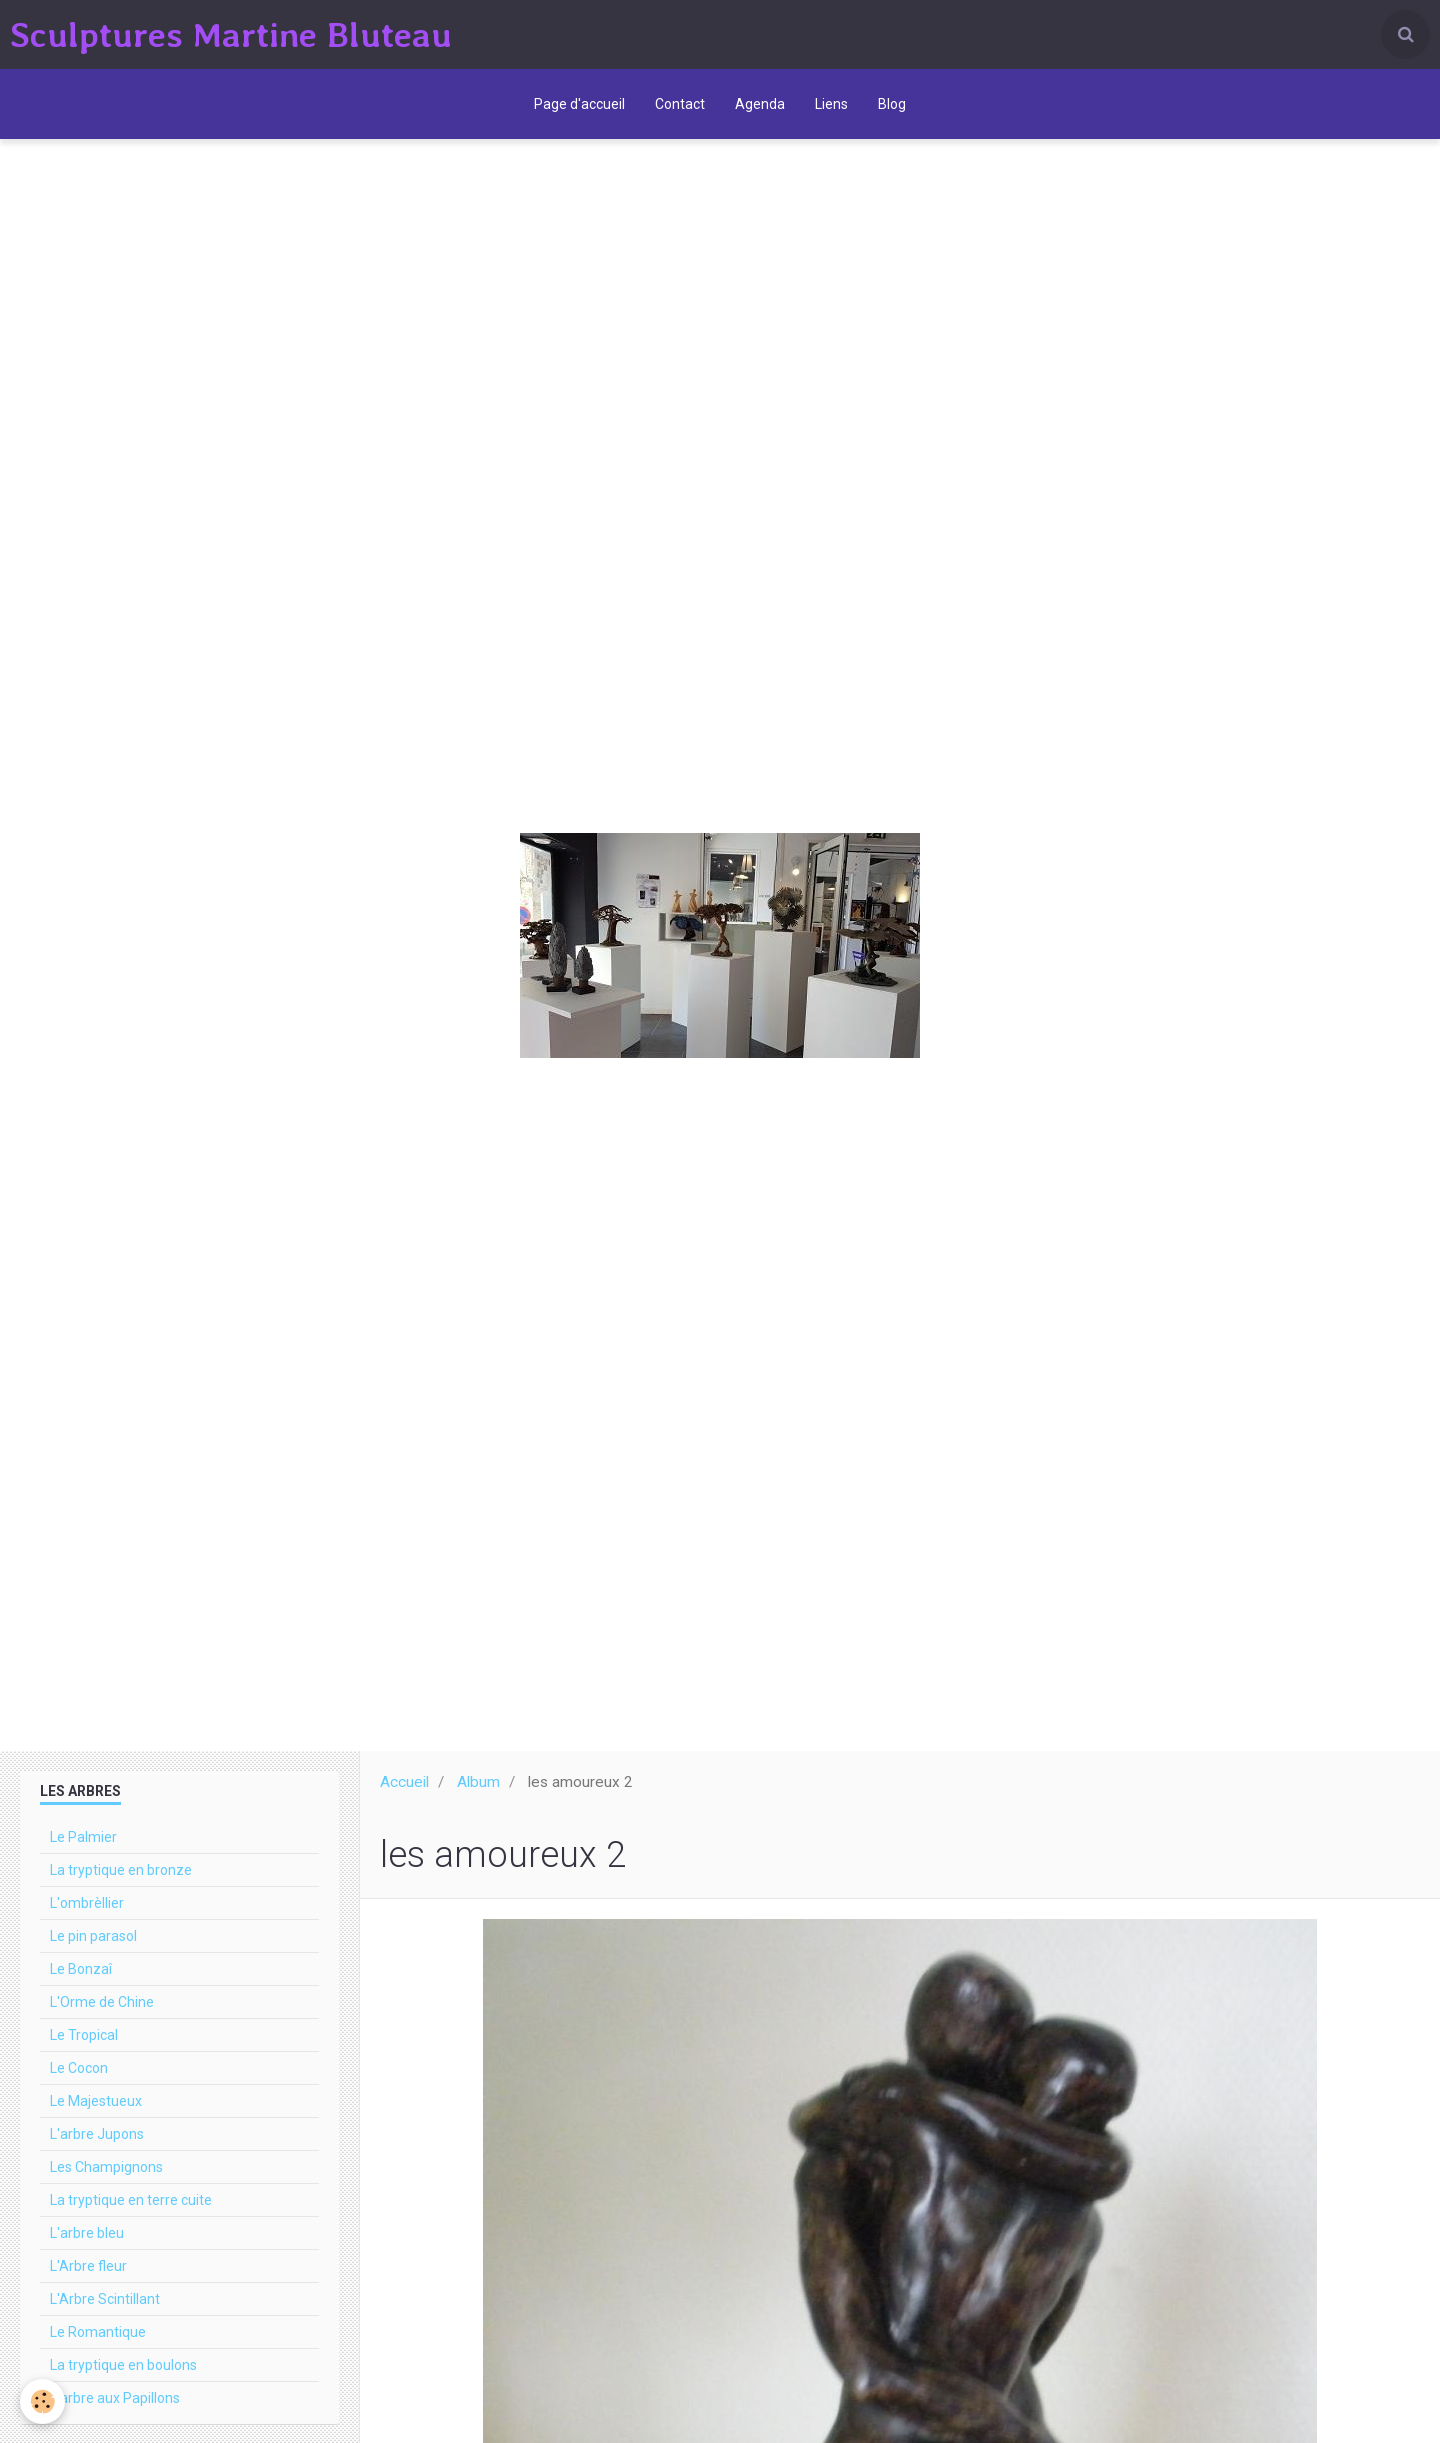 The width and height of the screenshot is (1440, 2443). Describe the element at coordinates (83, 1837) in the screenshot. I see `Le Palmier` at that location.